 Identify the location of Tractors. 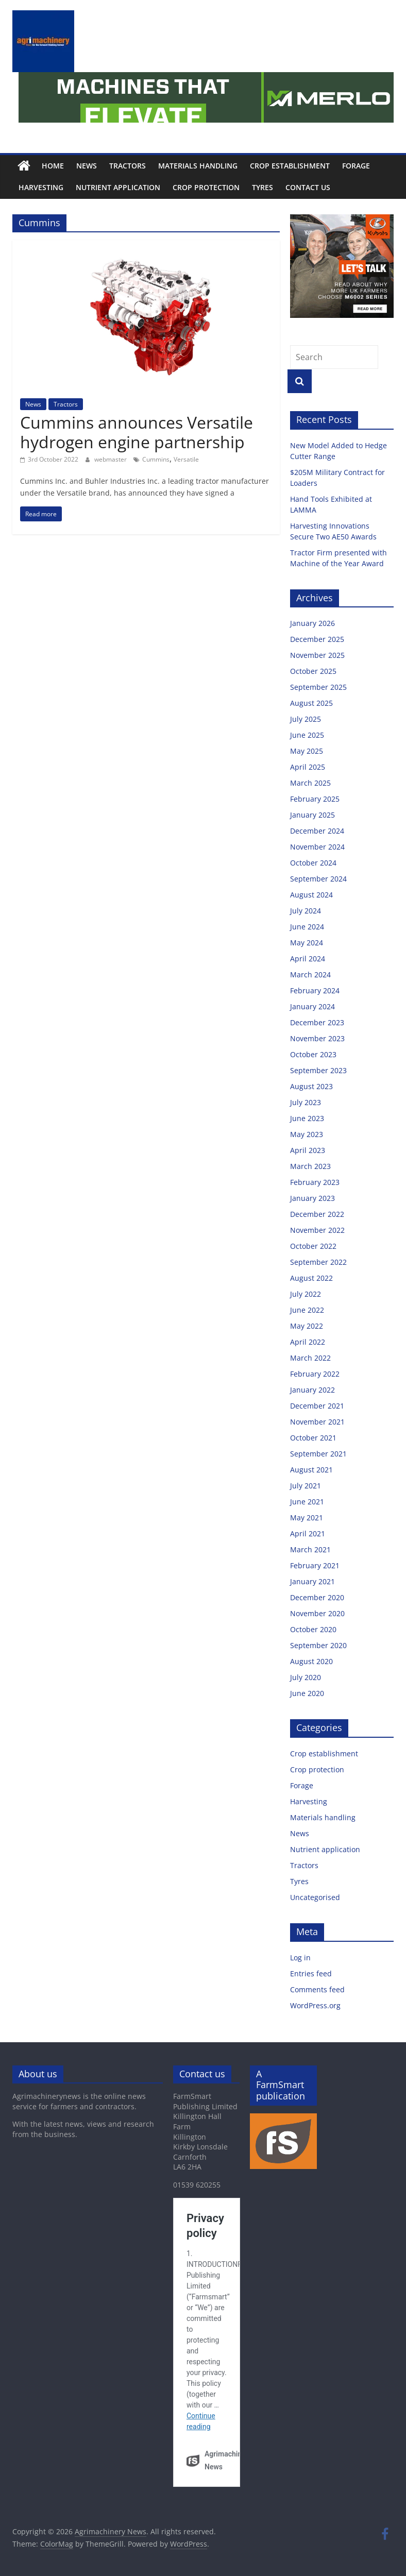
(127, 166).